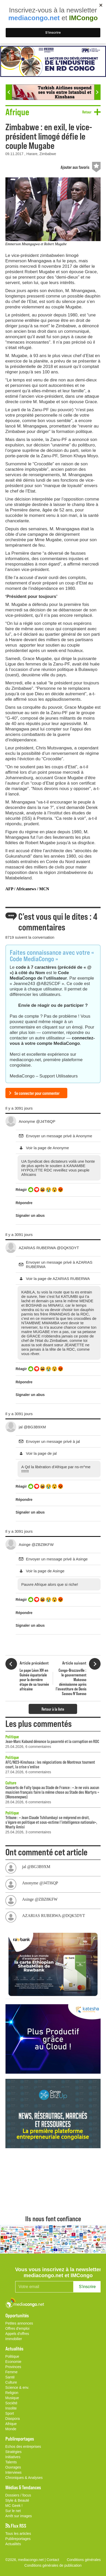 This screenshot has width=106, height=2576. What do you see at coordinates (28, 1747) in the screenshot?
I see `25.04.2026, 6 commentaires` at bounding box center [28, 1747].